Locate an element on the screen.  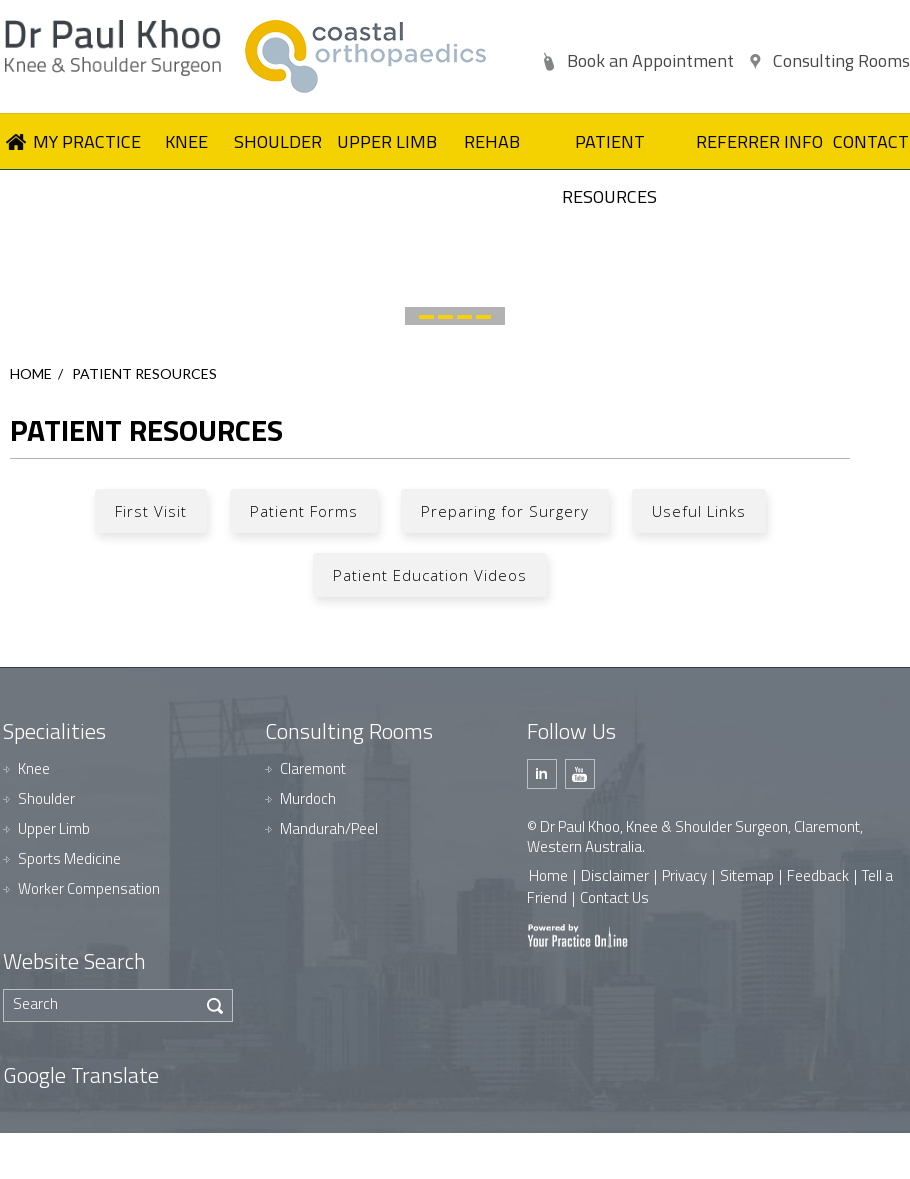
Consulting Rooms is located at coordinates (841, 60).